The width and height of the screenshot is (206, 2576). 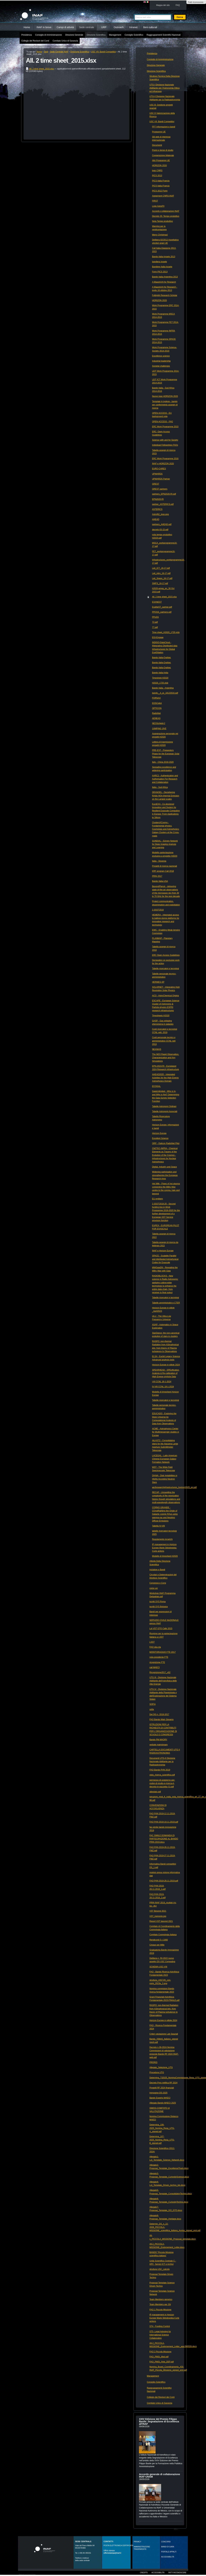 I want to click on XXIV Edizione del Premio Filippo Basile: Segnalazione di Eccellenza all'INAF, so click(x=159, y=2421).